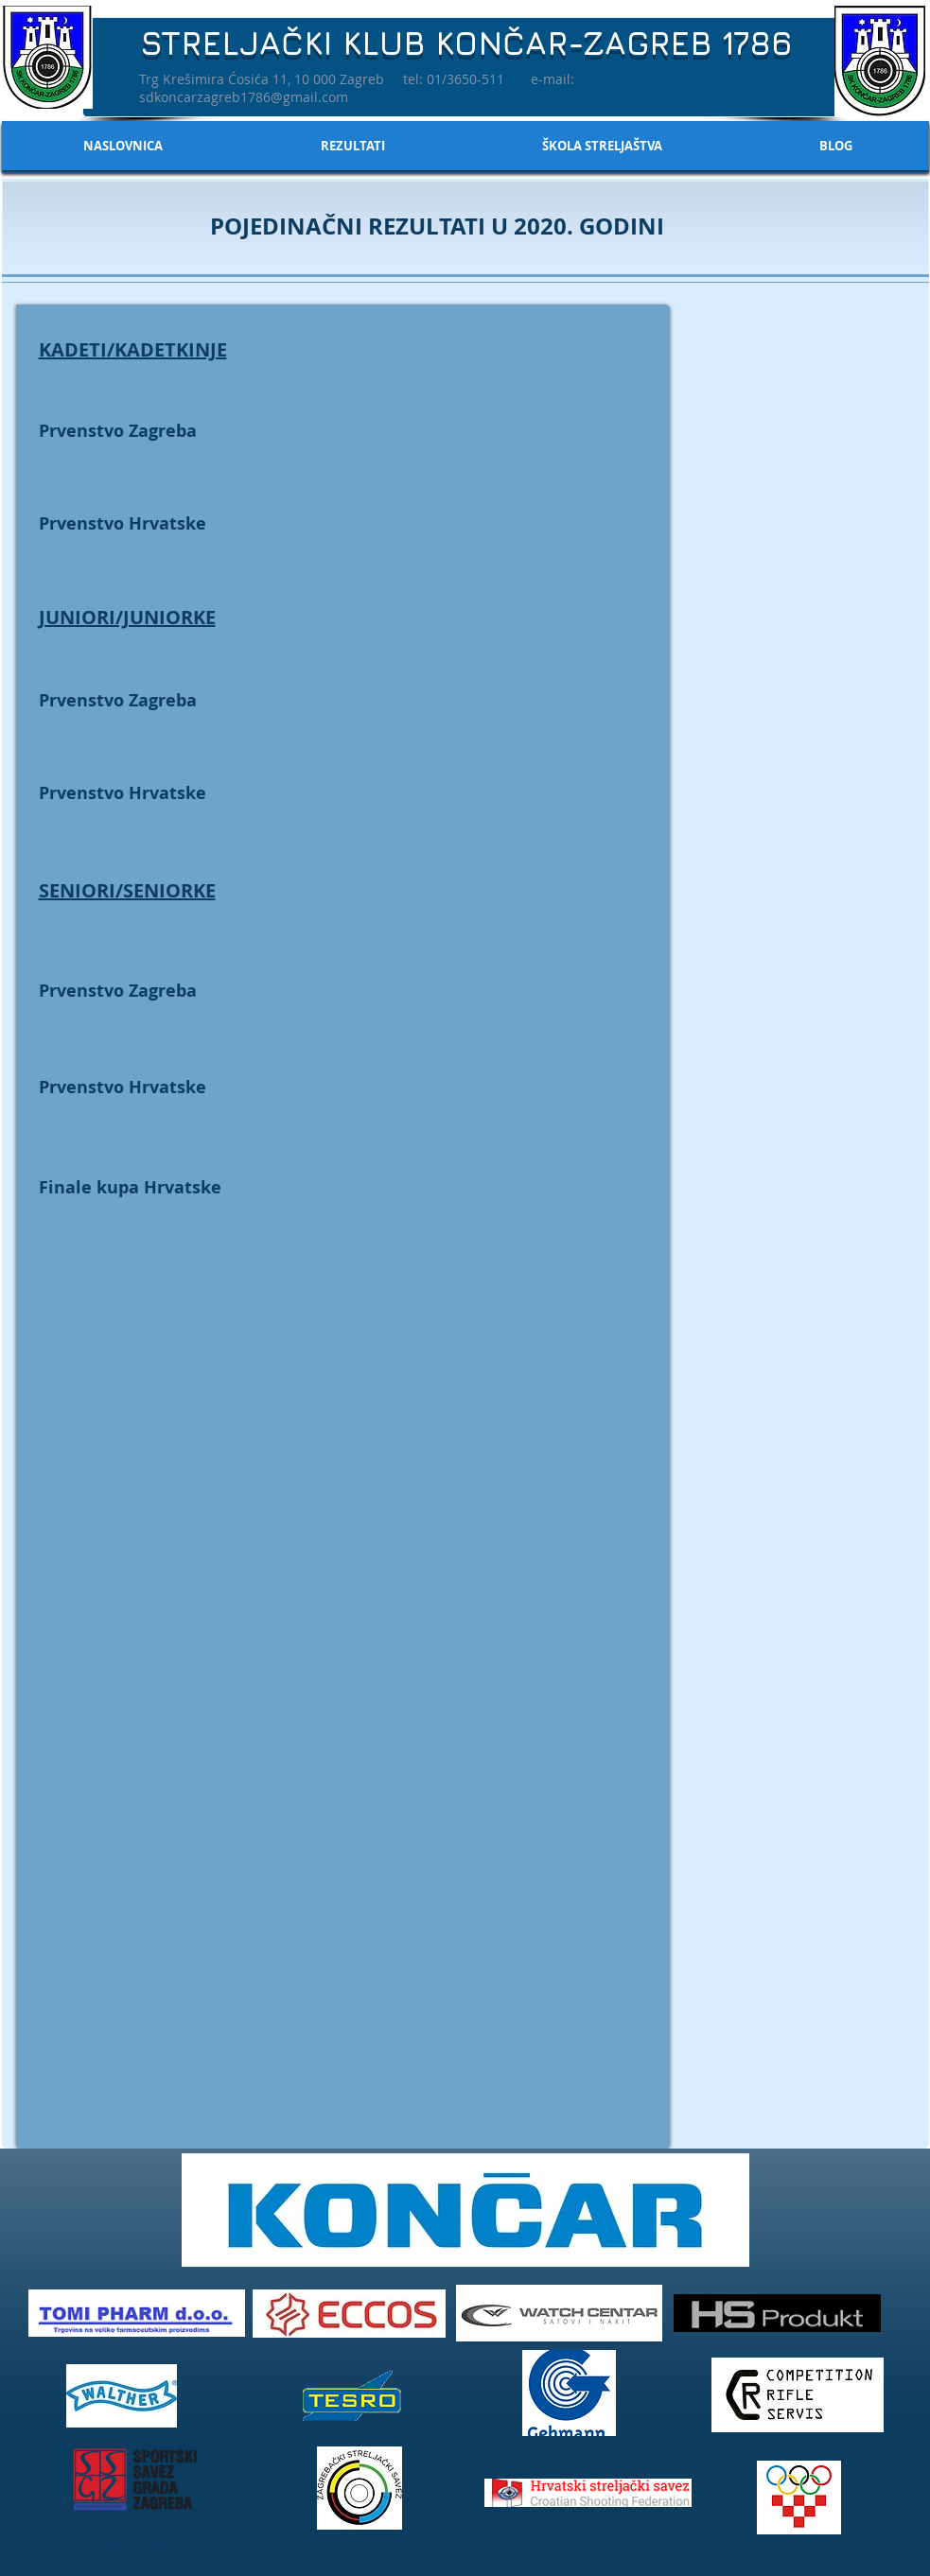  Describe the element at coordinates (353, 146) in the screenshot. I see `[button]` at that location.